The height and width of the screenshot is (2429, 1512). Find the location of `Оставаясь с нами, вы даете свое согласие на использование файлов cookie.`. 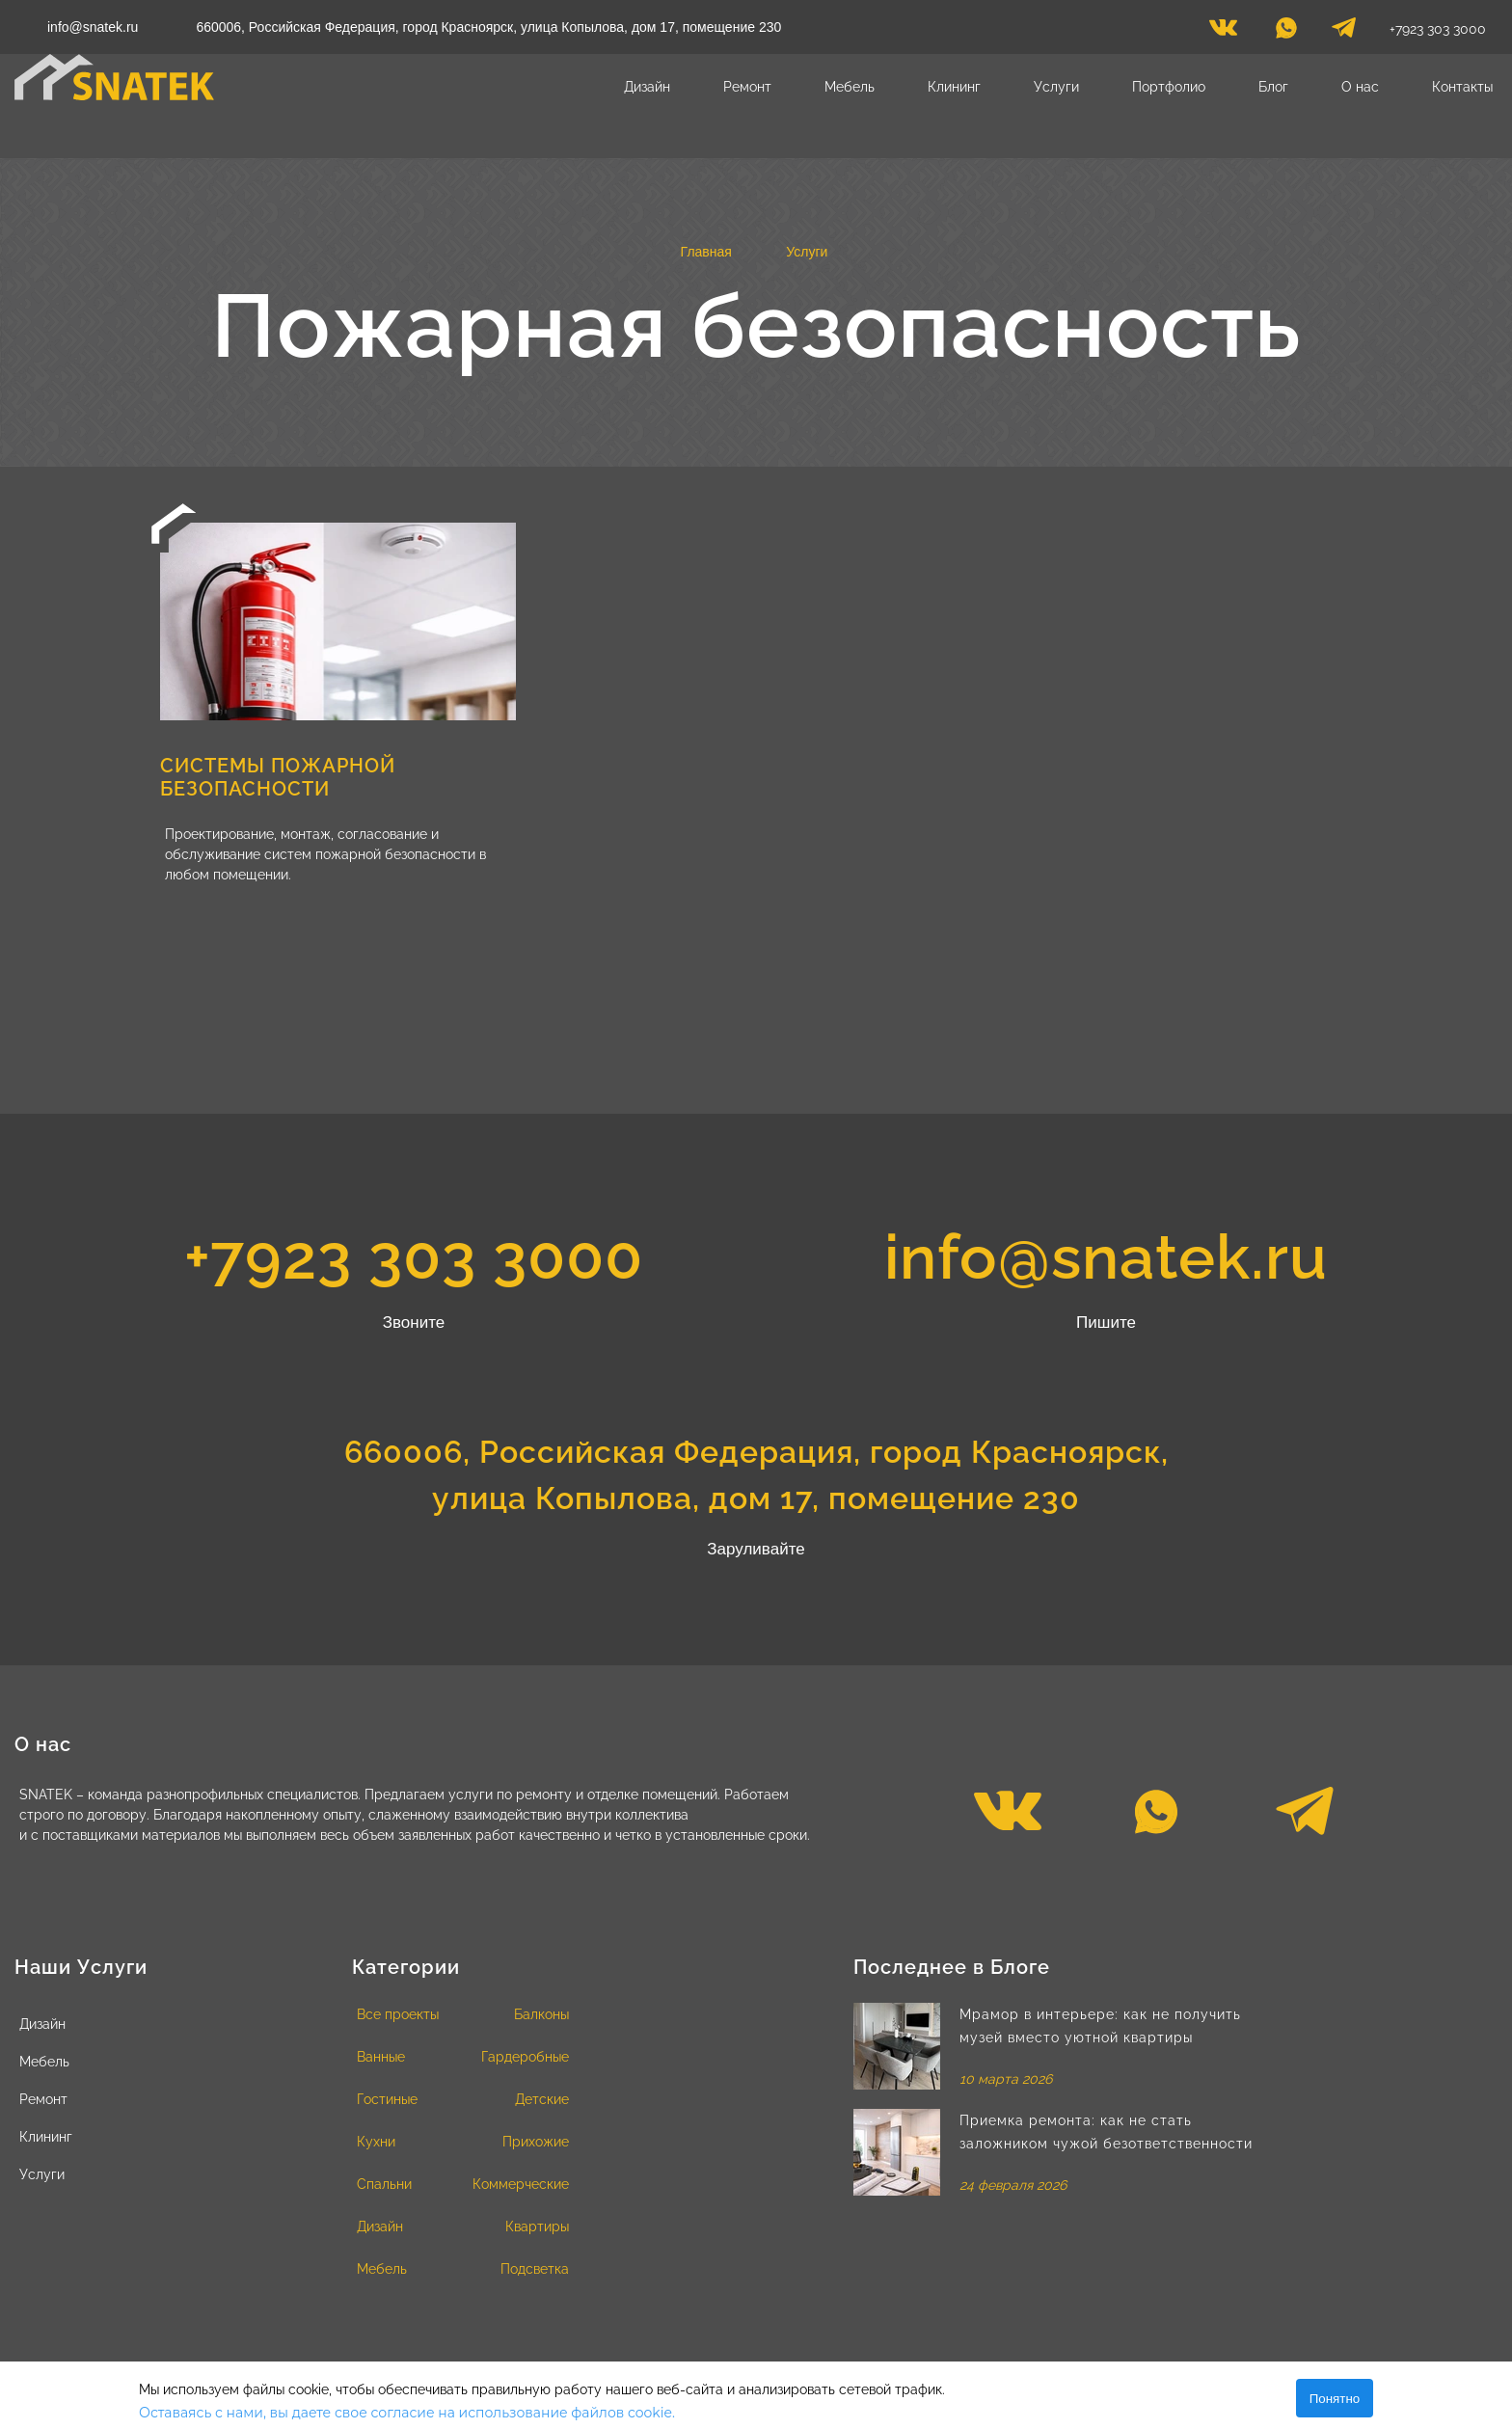

Оставаясь с нами, вы даете свое согласие на использование файлов cookie. is located at coordinates (407, 2412).